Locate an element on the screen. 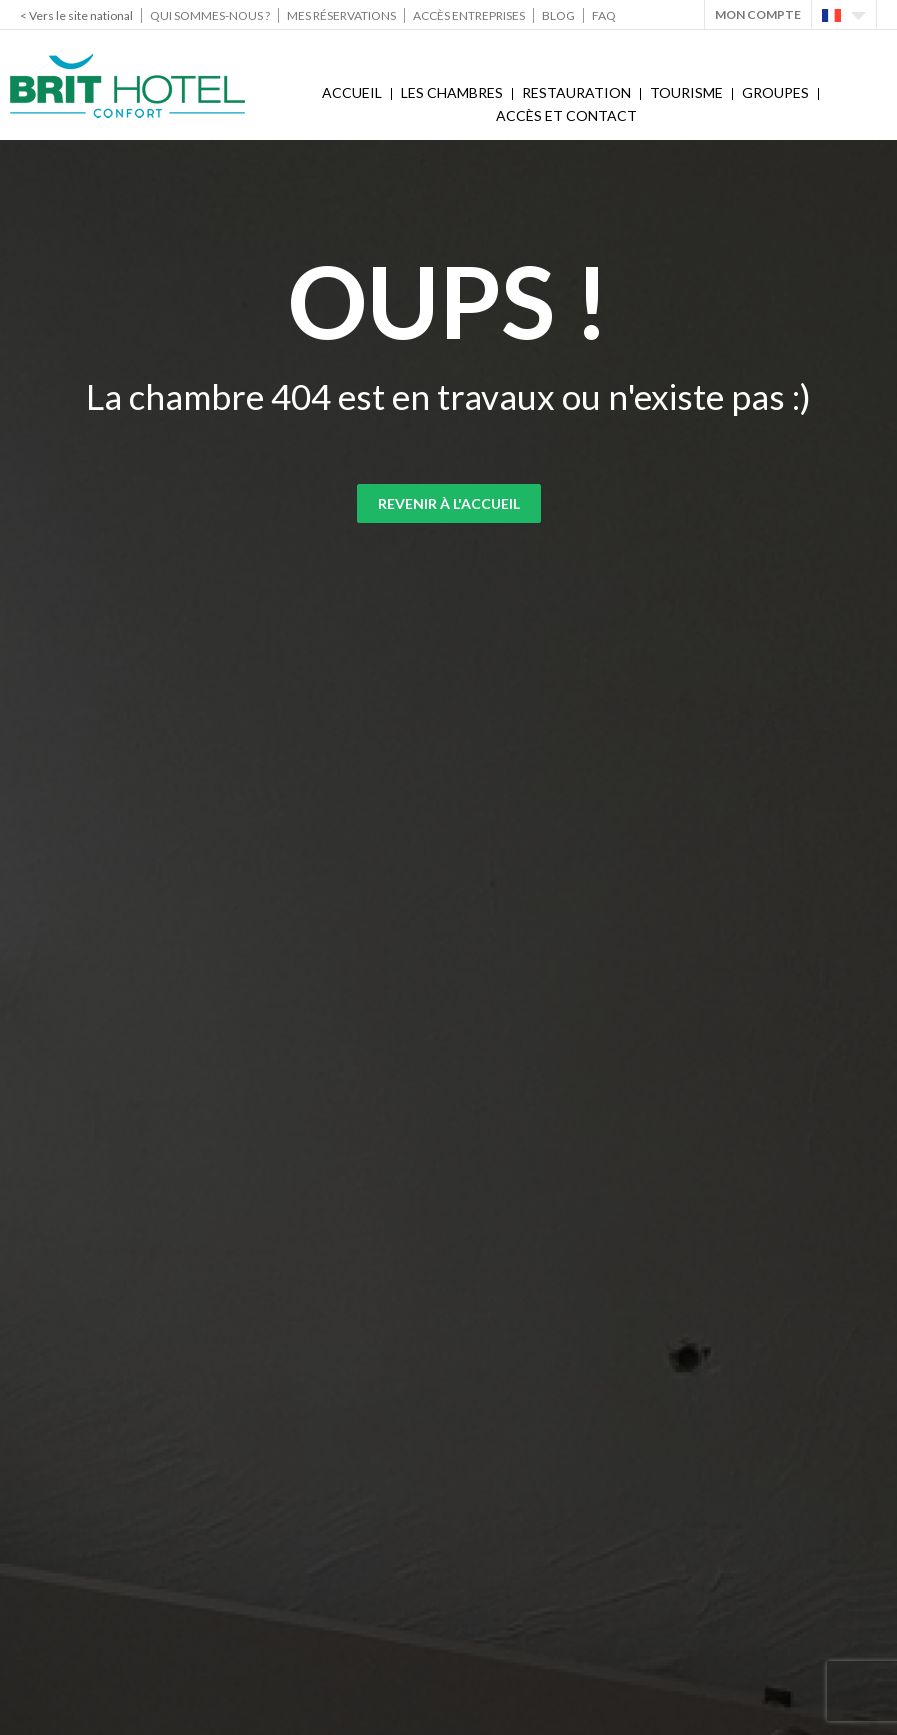 Image resolution: width=897 pixels, height=1735 pixels. Qui sommes-nous ? is located at coordinates (210, 15).